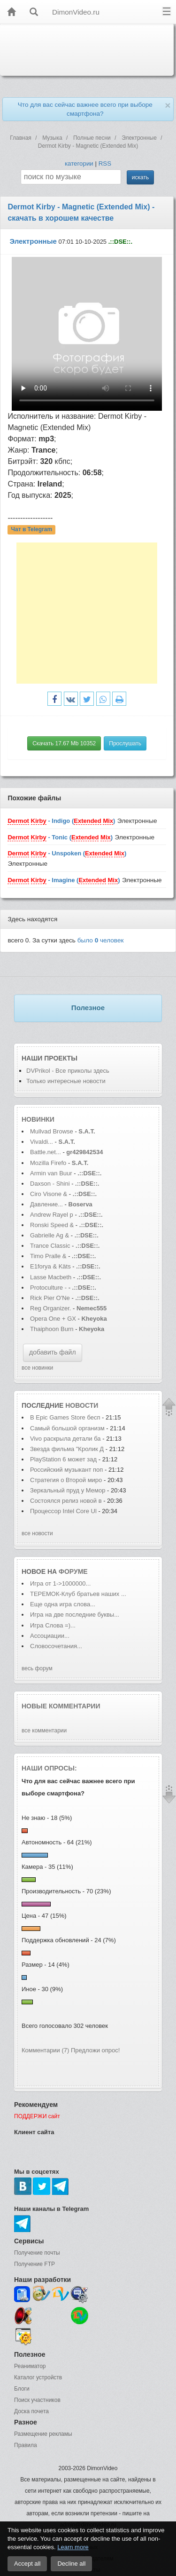 The width and height of the screenshot is (176, 2576). Describe the element at coordinates (52, 1224) in the screenshot. I see `Ronski Speed &` at that location.